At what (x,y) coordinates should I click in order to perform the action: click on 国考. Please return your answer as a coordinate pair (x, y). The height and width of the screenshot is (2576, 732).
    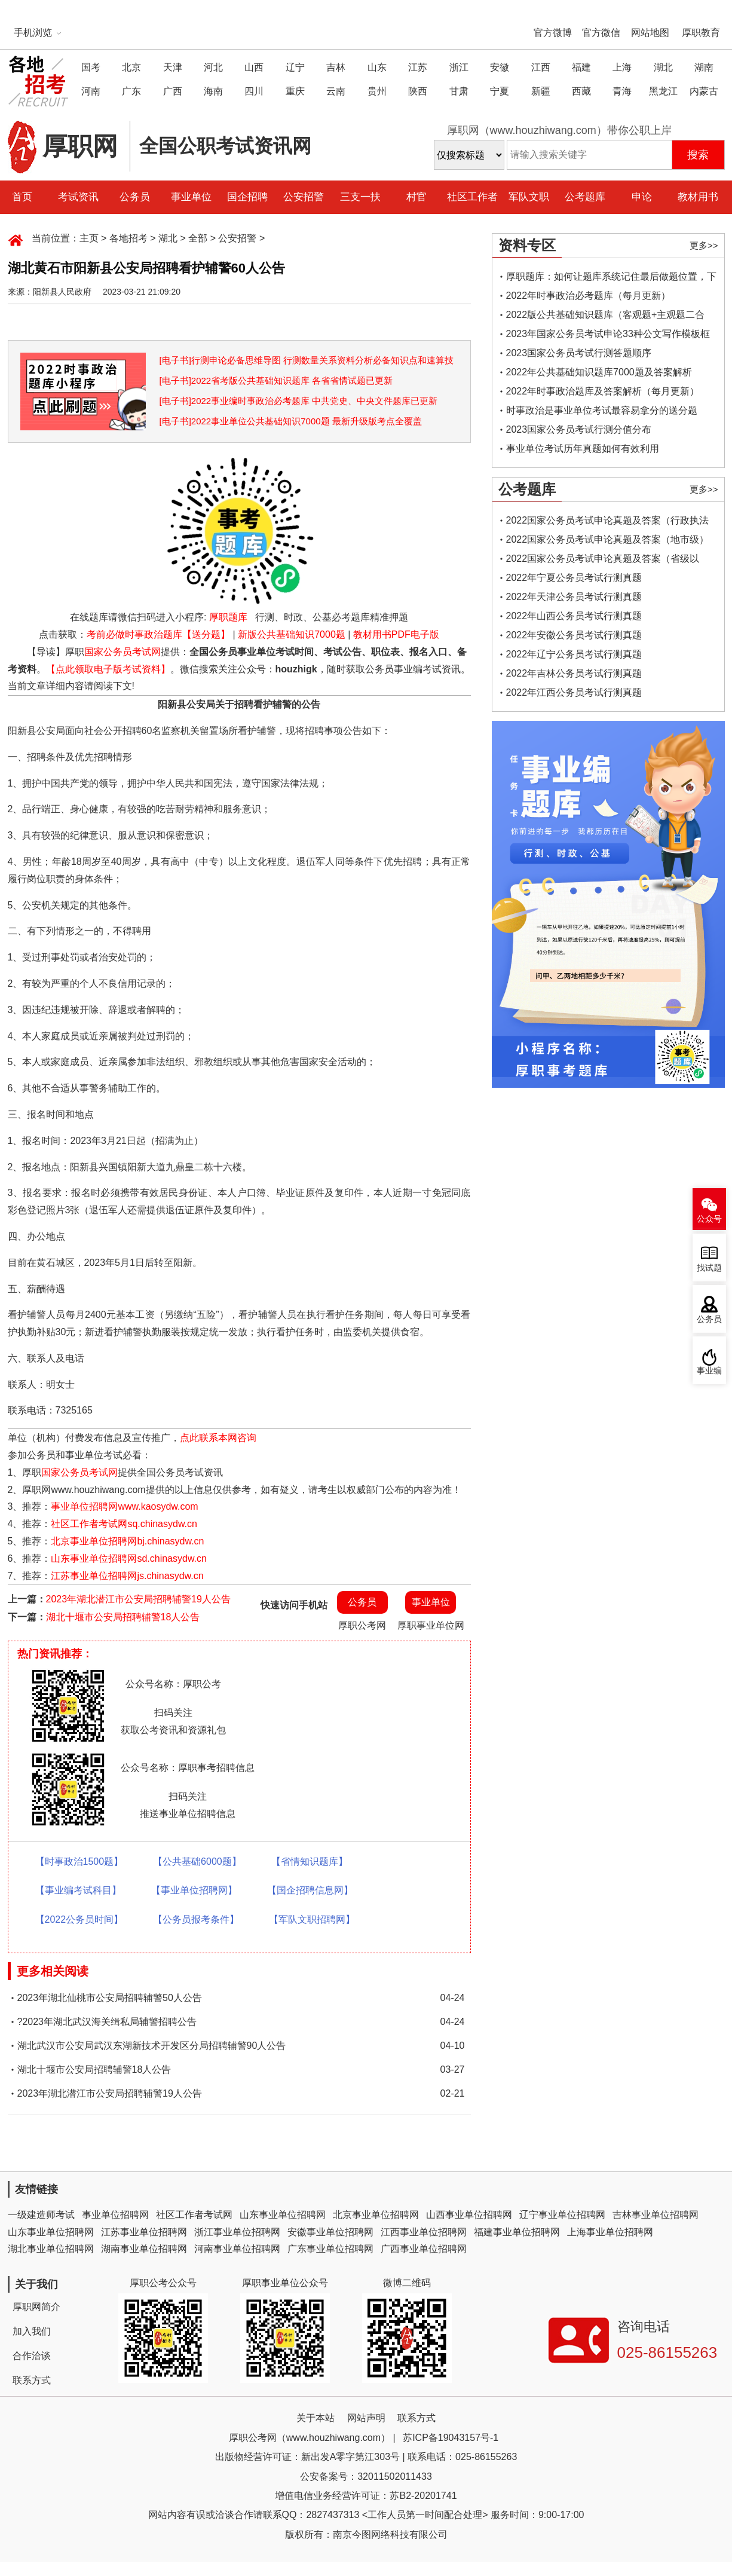
    Looking at the image, I should click on (90, 67).